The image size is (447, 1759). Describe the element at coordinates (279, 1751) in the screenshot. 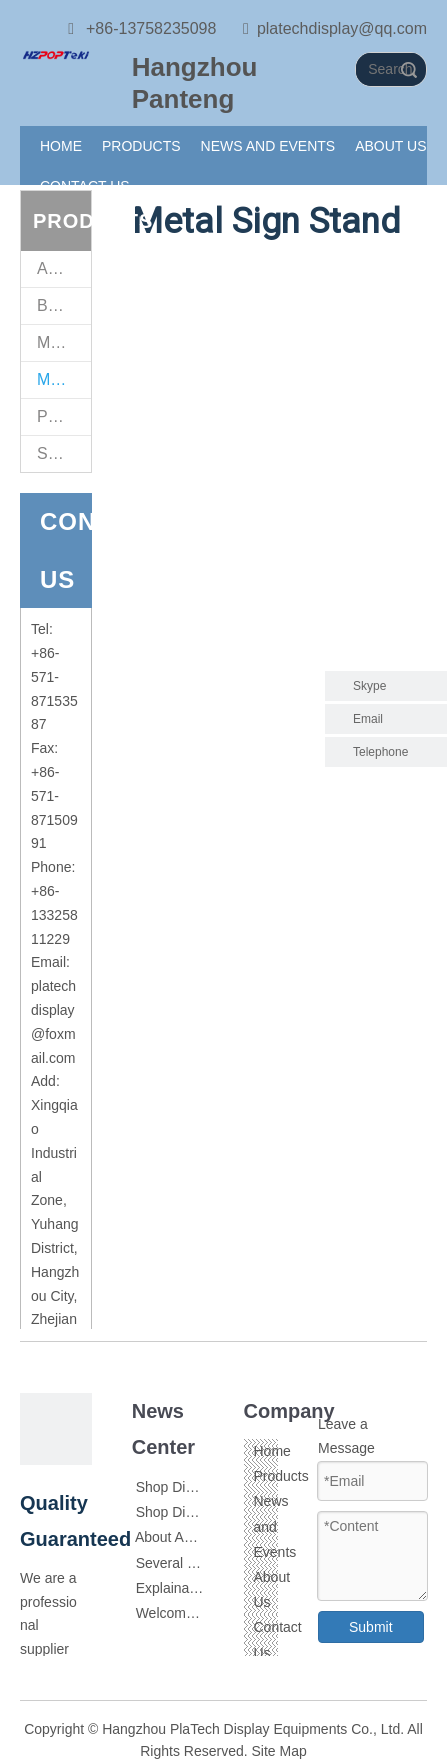

I see `Site Map` at that location.